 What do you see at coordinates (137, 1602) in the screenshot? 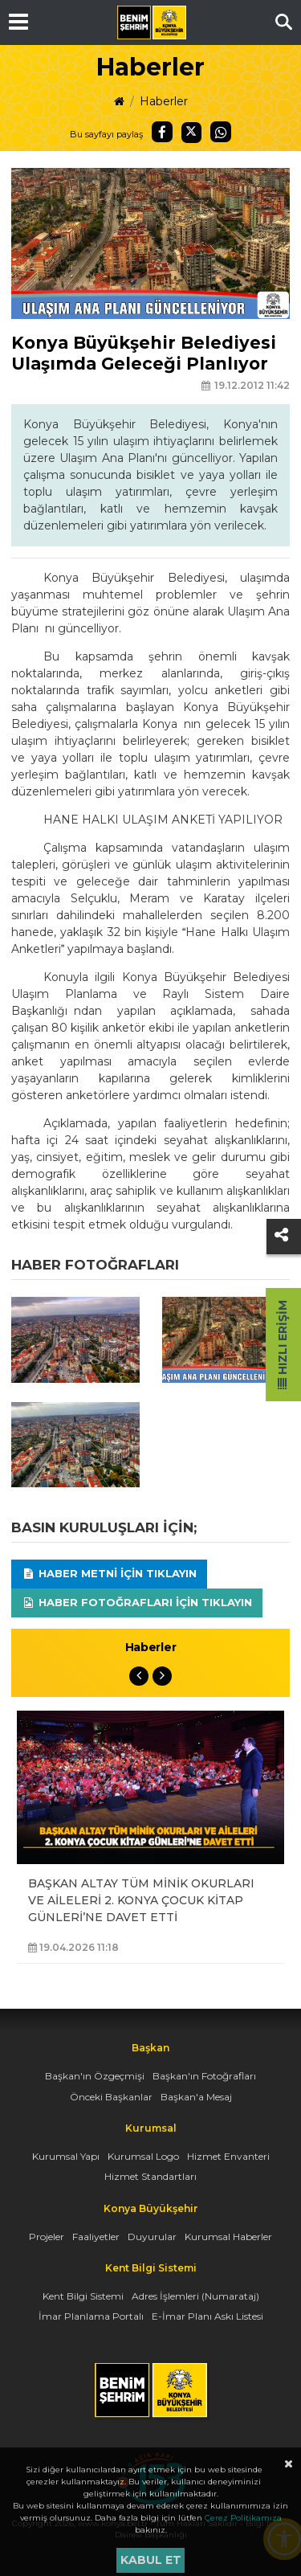
I see `Haber Fotoğrafları için tıklayın` at bounding box center [137, 1602].